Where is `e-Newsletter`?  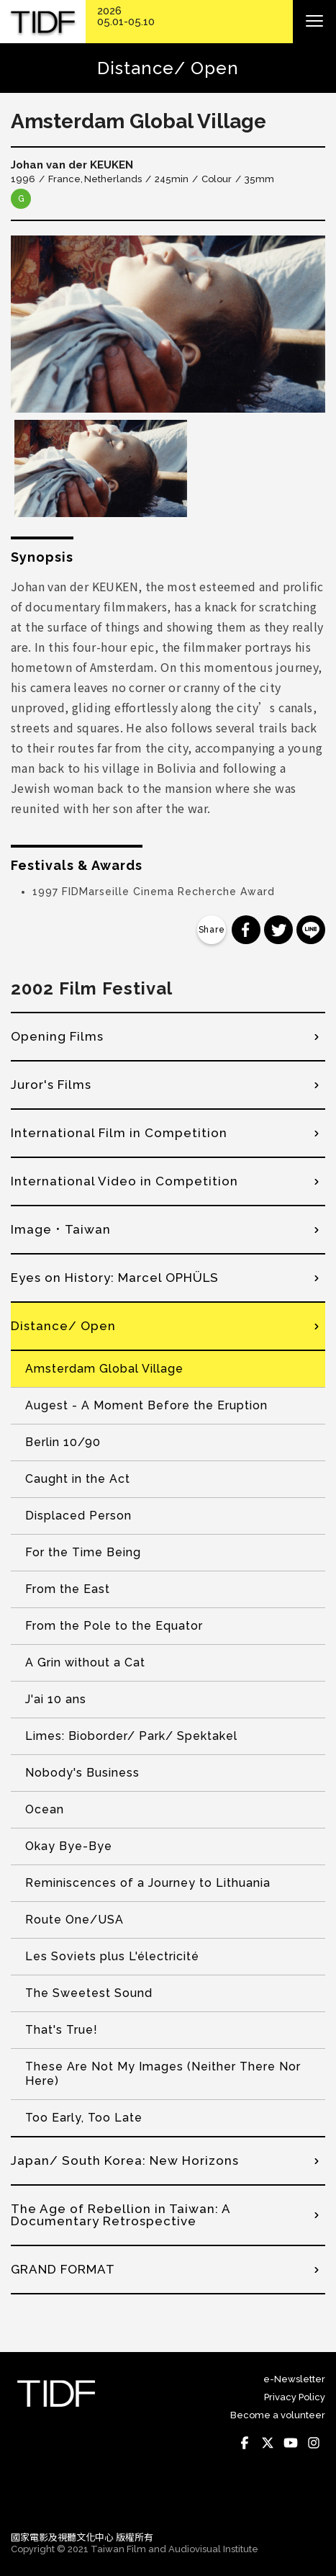 e-Newsletter is located at coordinates (294, 2379).